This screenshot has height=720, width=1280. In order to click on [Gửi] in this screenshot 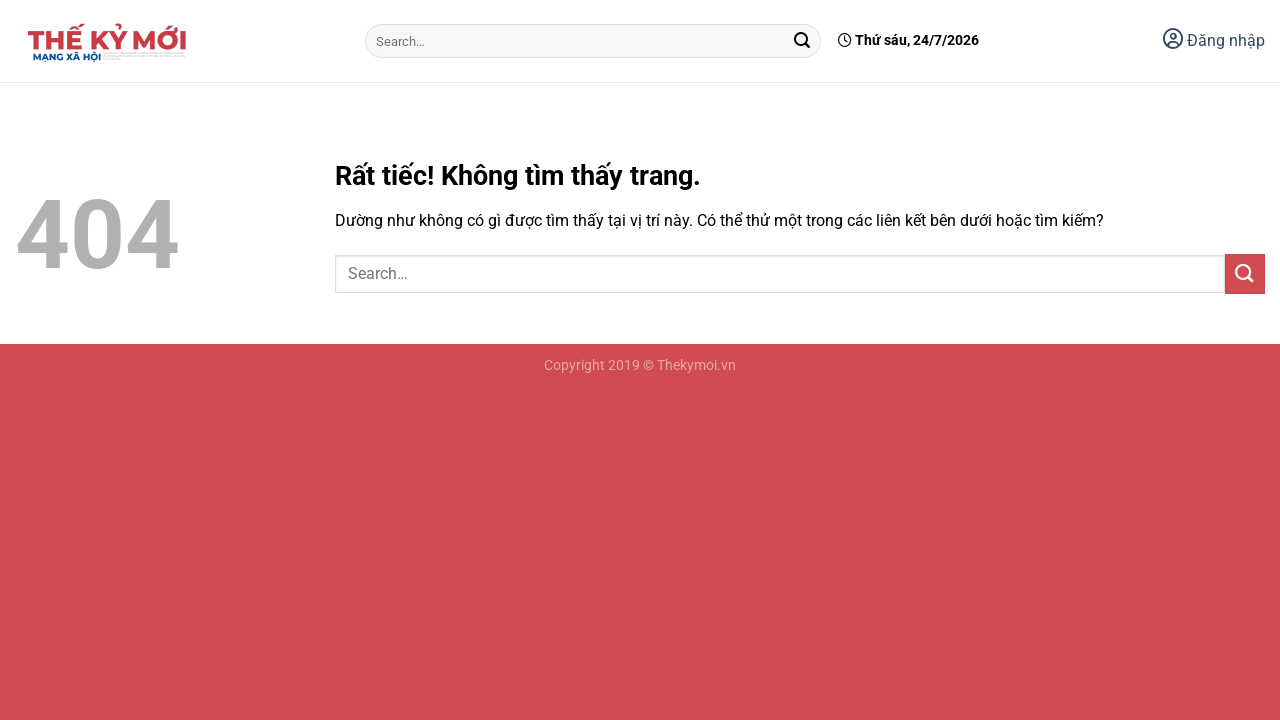, I will do `click(803, 41)`.